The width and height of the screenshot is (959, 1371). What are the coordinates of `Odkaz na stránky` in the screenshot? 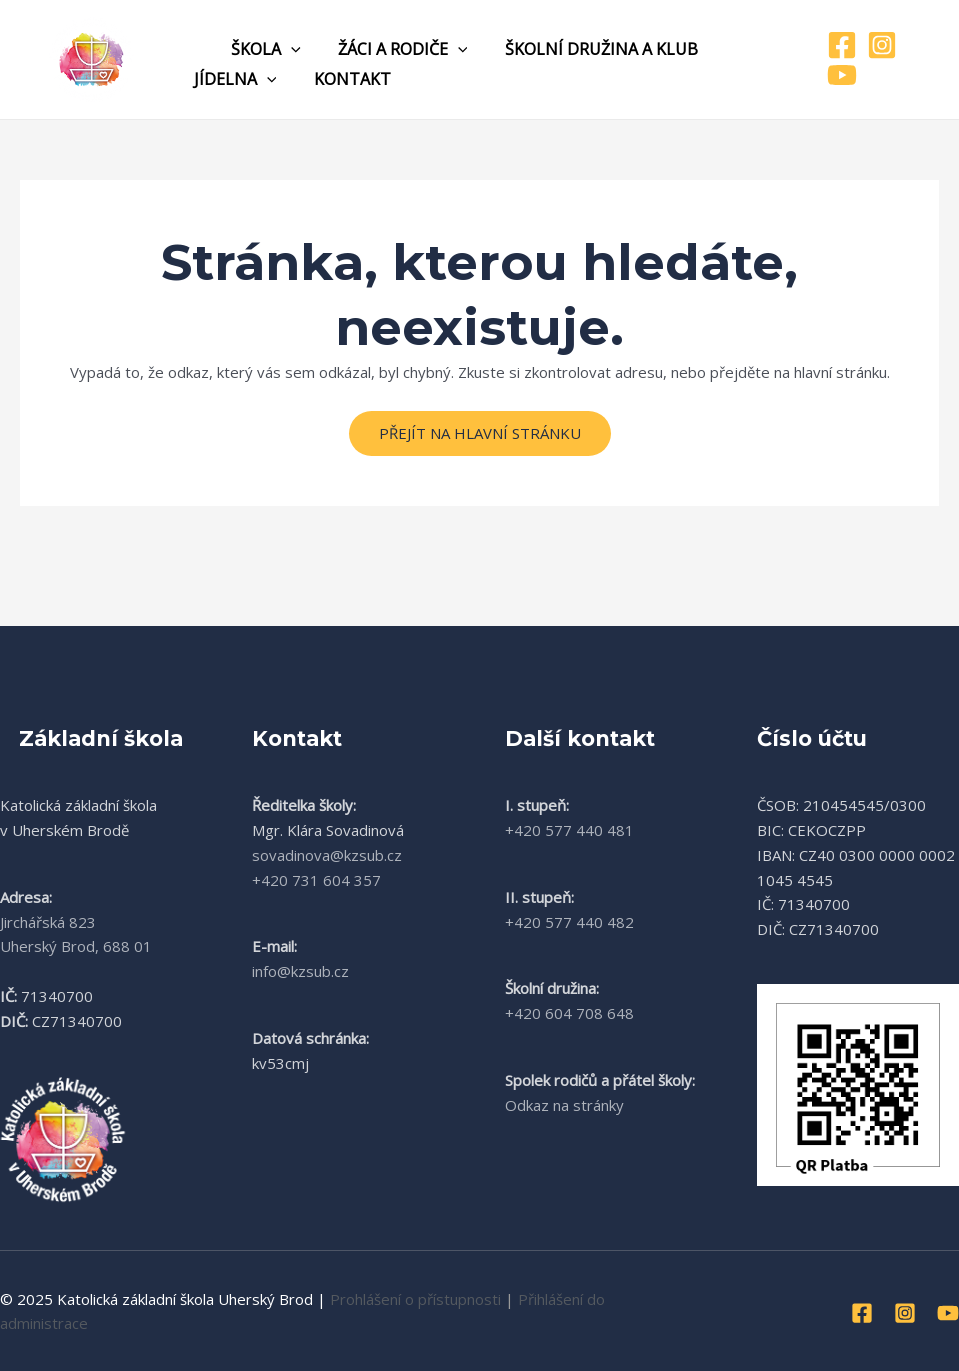 It's located at (564, 1105).